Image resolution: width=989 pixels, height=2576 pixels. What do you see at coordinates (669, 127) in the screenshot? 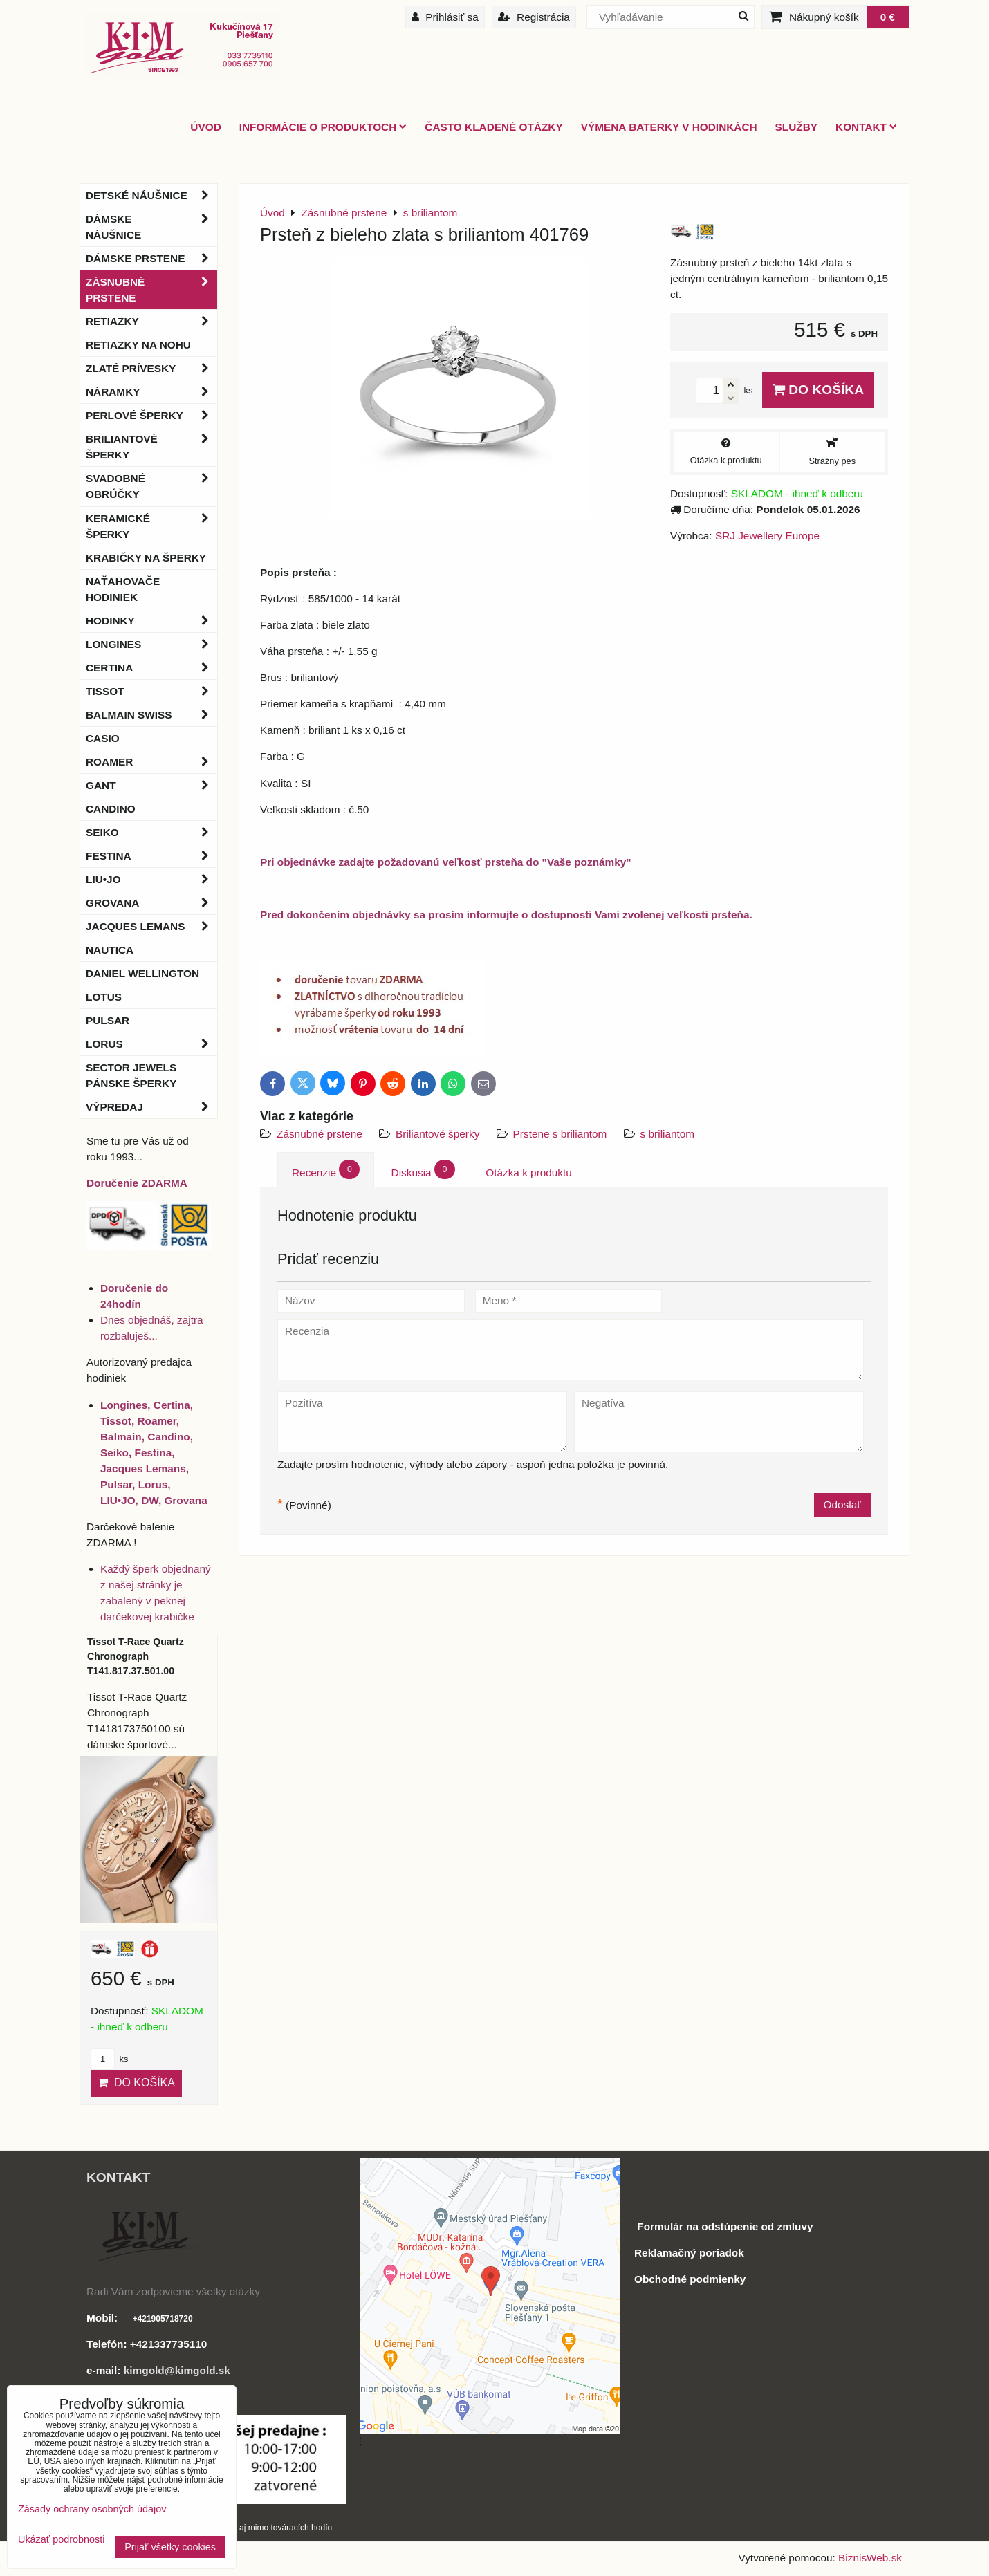
I see `Výmena baterky v hodinkách` at bounding box center [669, 127].